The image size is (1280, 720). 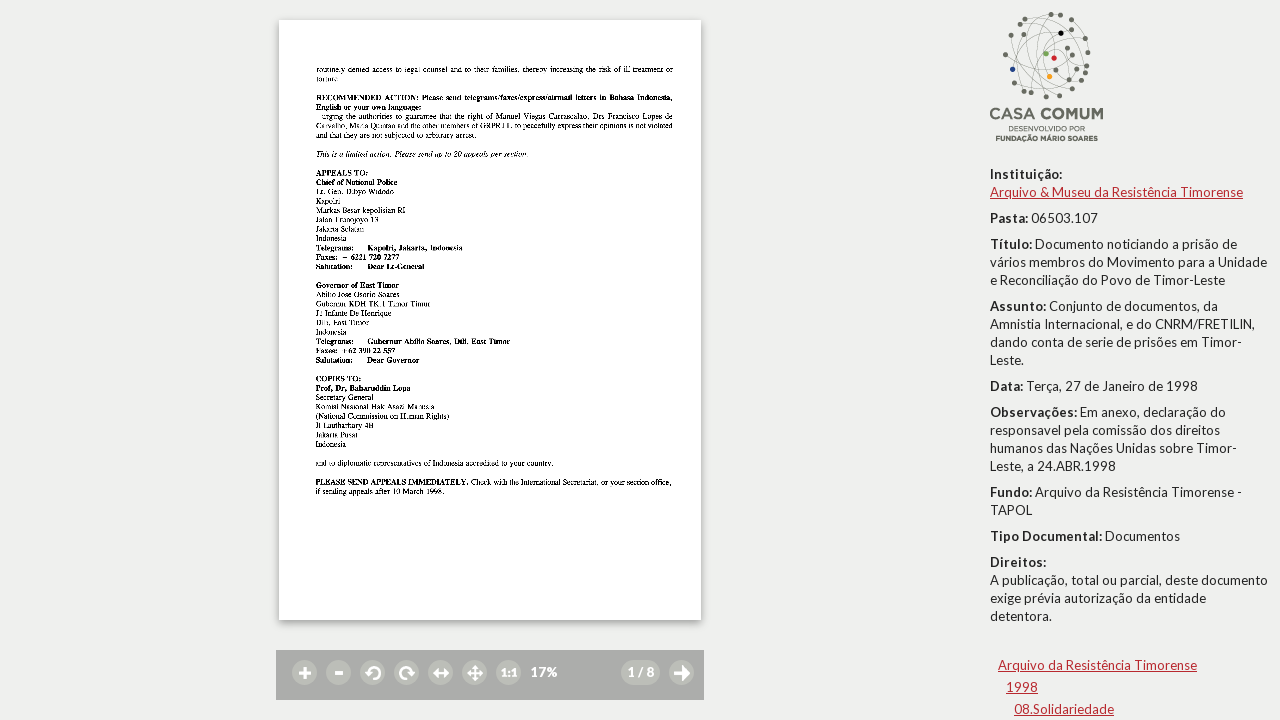 What do you see at coordinates (1064, 709) in the screenshot?
I see `08.Solidariedade` at bounding box center [1064, 709].